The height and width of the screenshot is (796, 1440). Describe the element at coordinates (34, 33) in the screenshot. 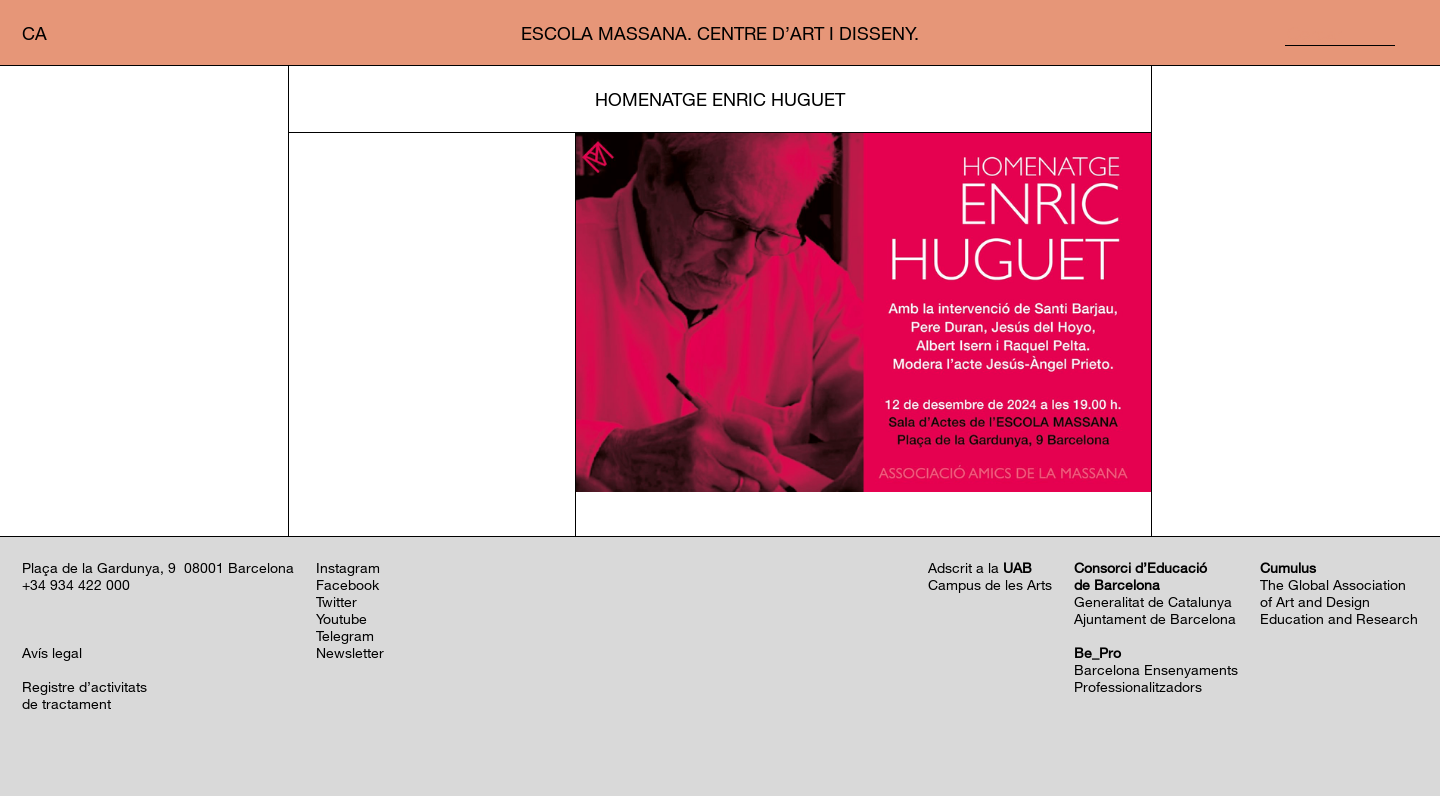

I see `ca` at that location.